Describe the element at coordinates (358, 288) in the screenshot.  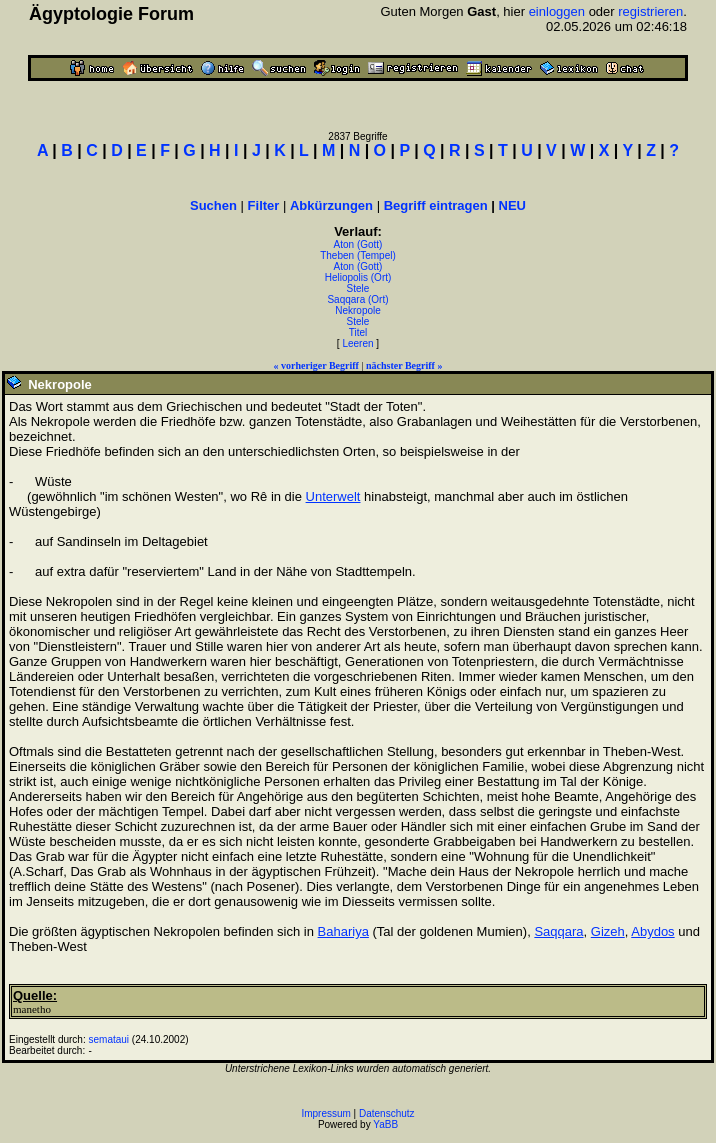
I see `Stele` at that location.